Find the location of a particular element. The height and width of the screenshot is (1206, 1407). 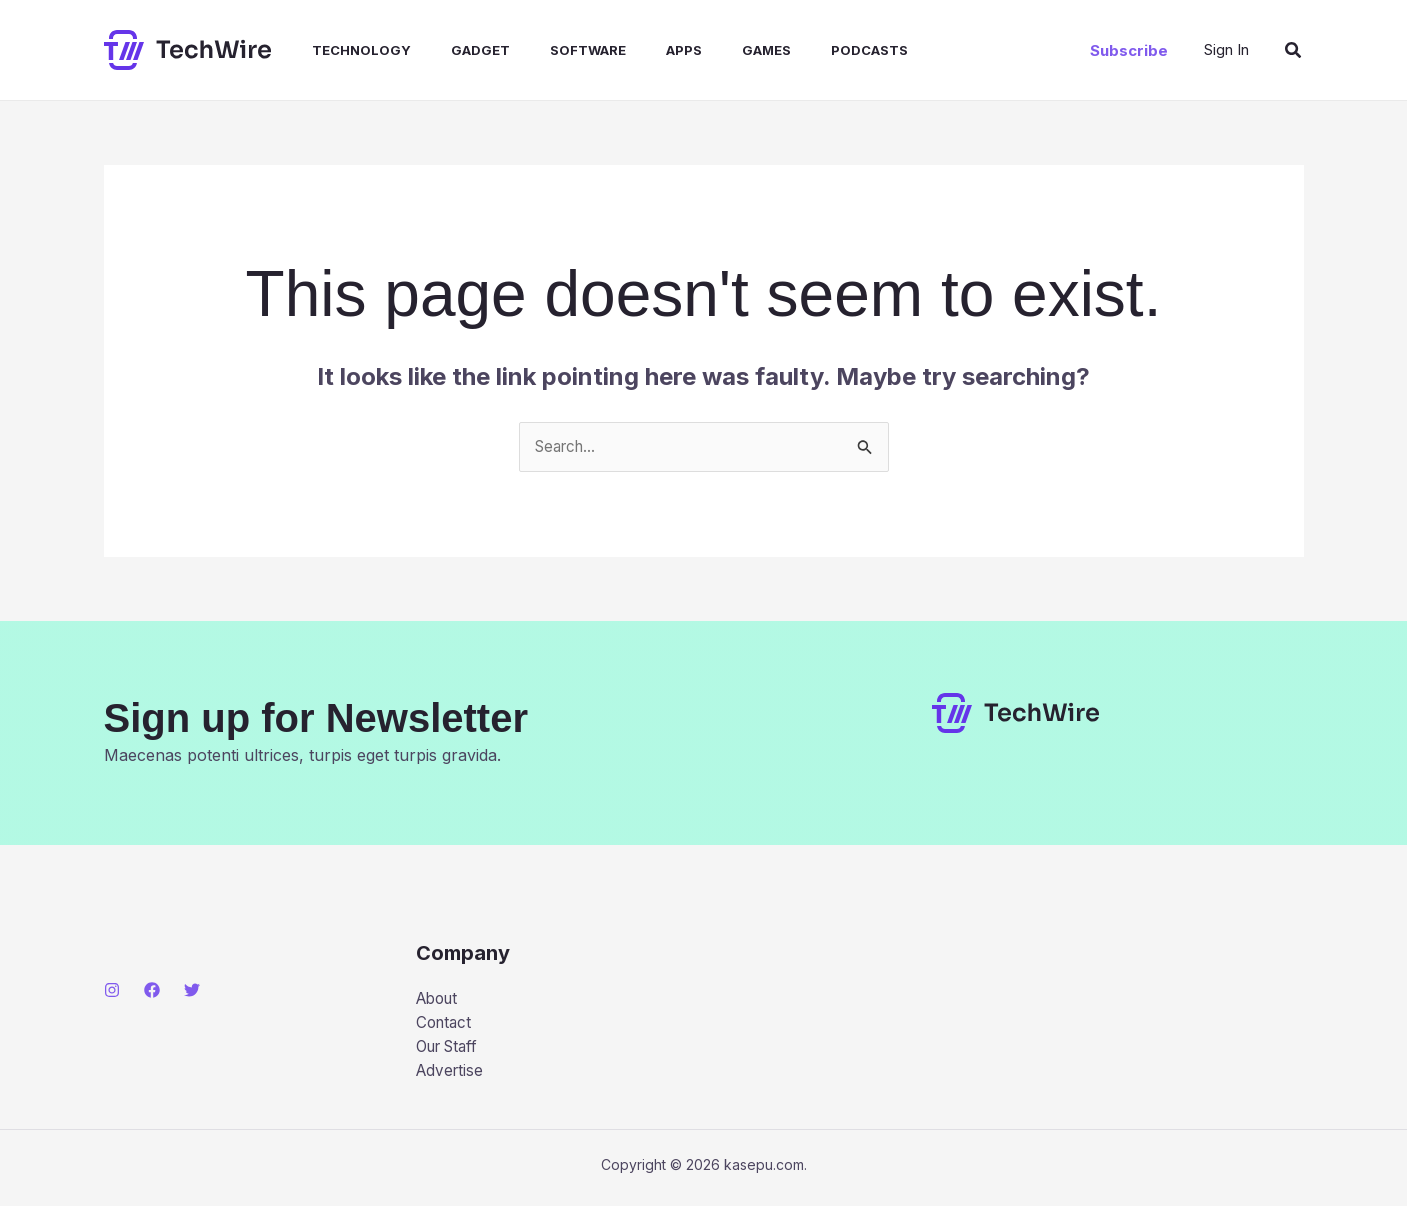

Technology is located at coordinates (341, 50).